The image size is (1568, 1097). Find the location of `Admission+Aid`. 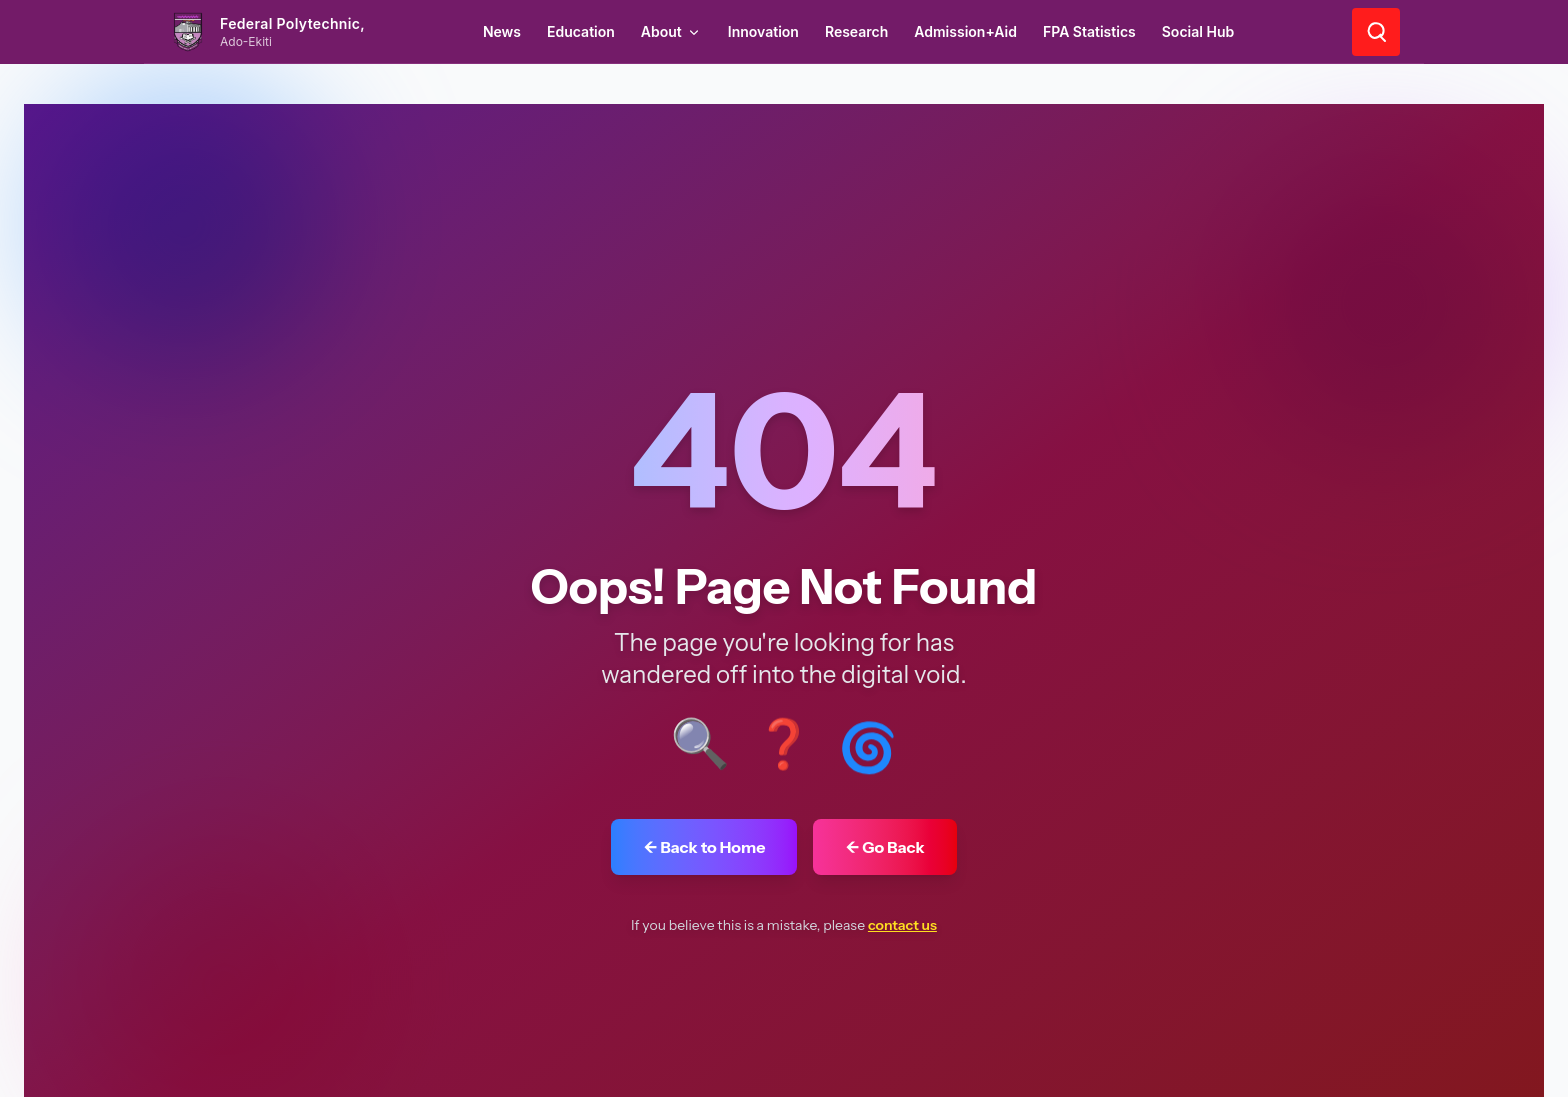

Admission+Aid is located at coordinates (965, 31).